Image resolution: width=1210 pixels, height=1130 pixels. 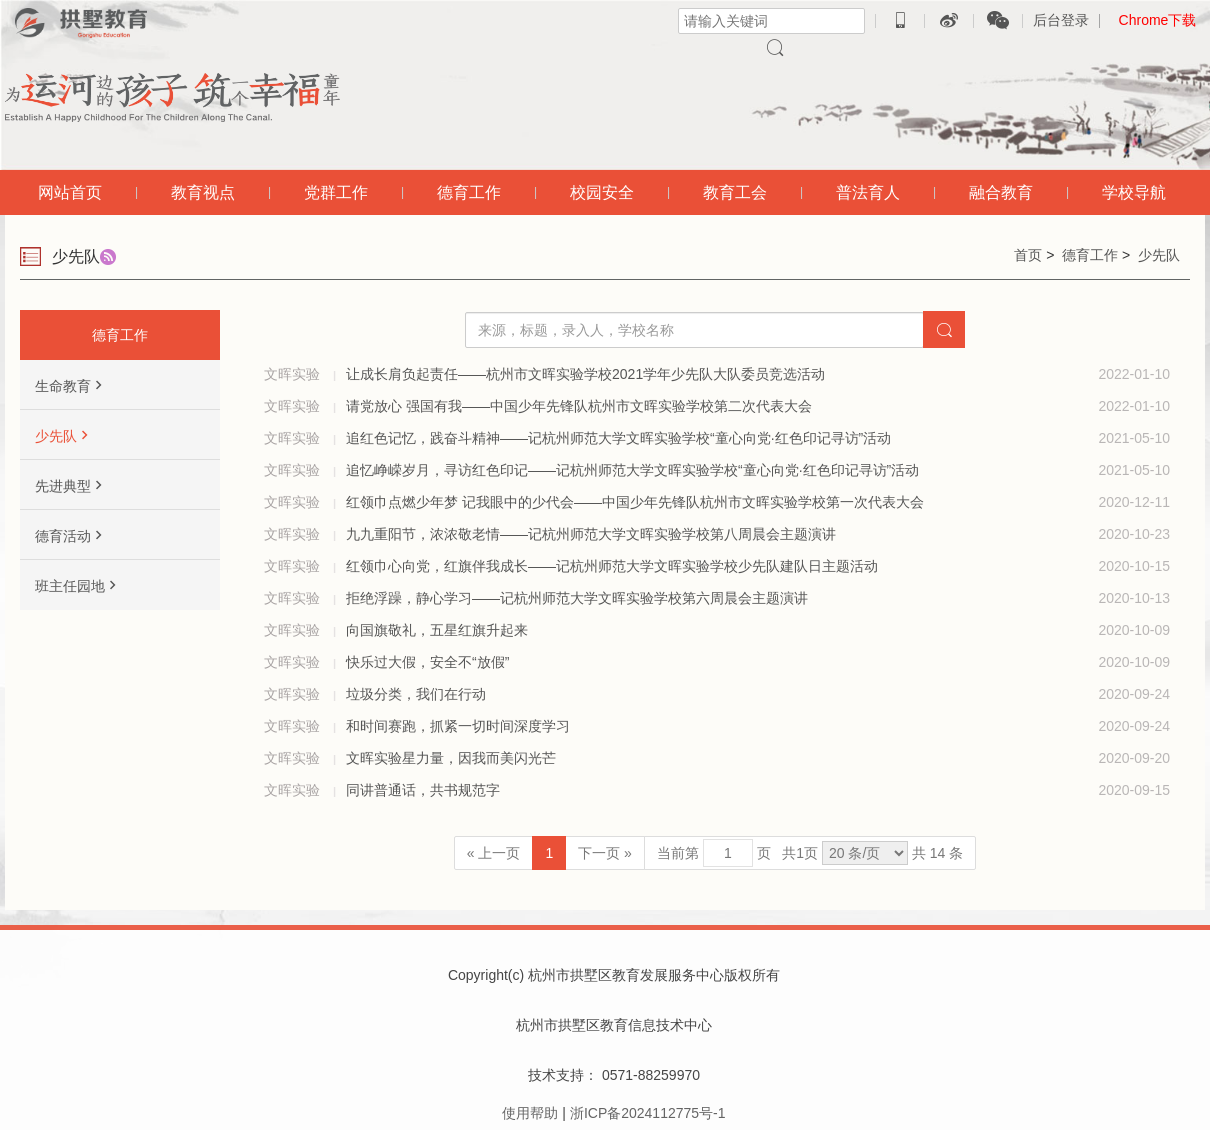 I want to click on 浙ICP备2024112775号-1, so click(x=648, y=1113).